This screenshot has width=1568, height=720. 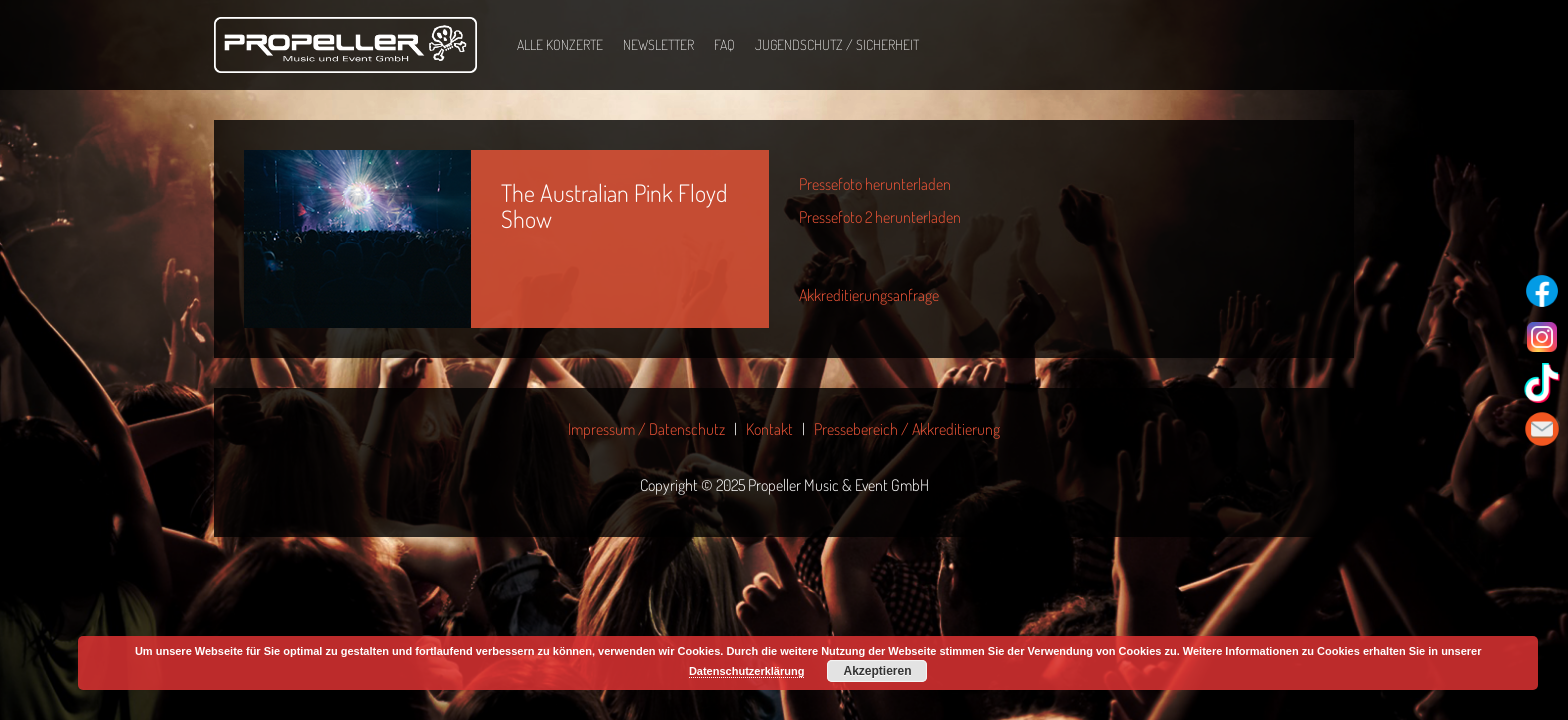 I want to click on Newsletter, so click(x=658, y=44).